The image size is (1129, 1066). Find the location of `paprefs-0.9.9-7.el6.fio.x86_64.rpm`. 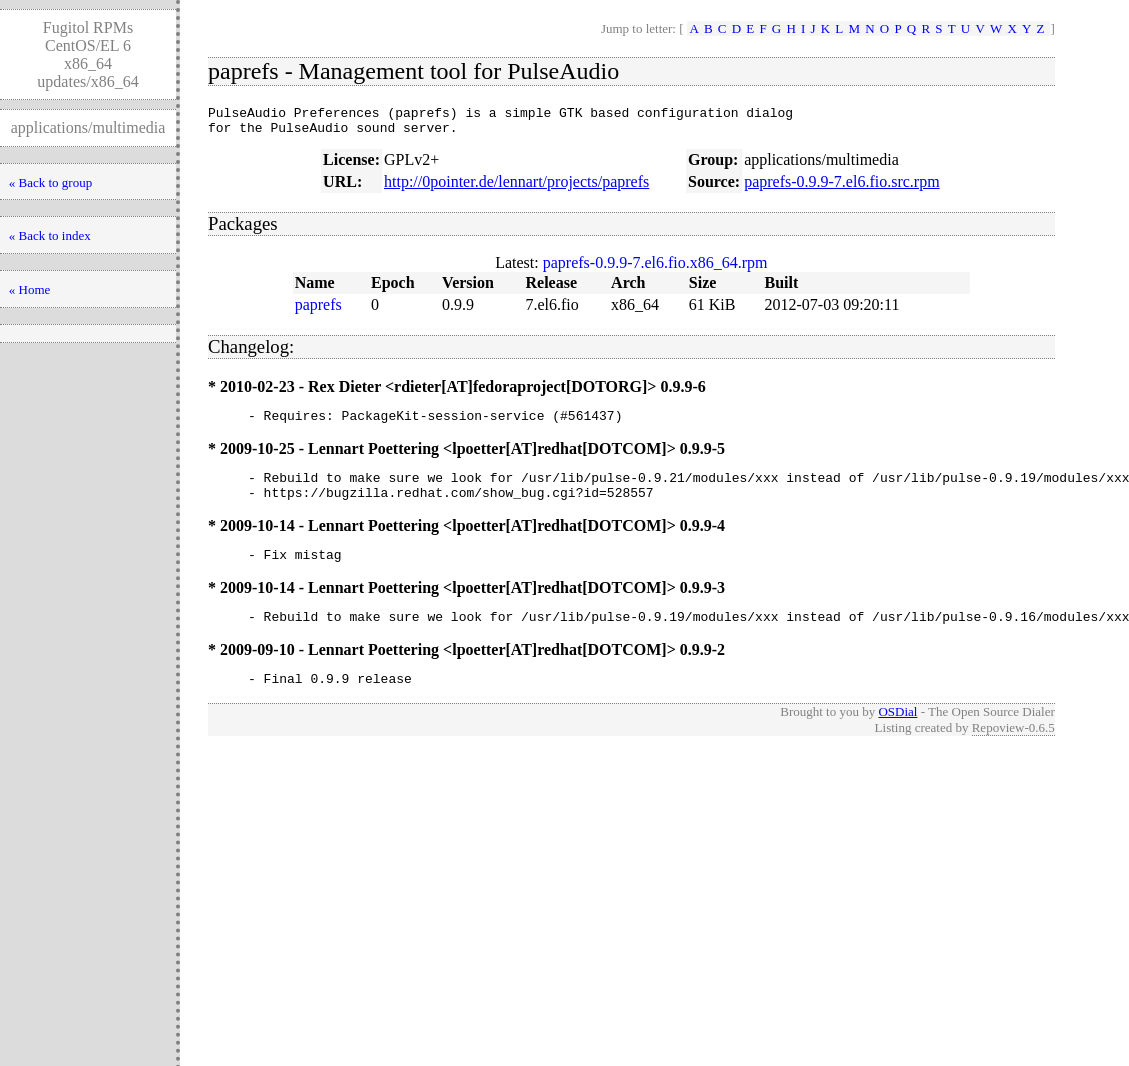

paprefs-0.9.9-7.el6.fio.x86_64.rpm is located at coordinates (655, 268).